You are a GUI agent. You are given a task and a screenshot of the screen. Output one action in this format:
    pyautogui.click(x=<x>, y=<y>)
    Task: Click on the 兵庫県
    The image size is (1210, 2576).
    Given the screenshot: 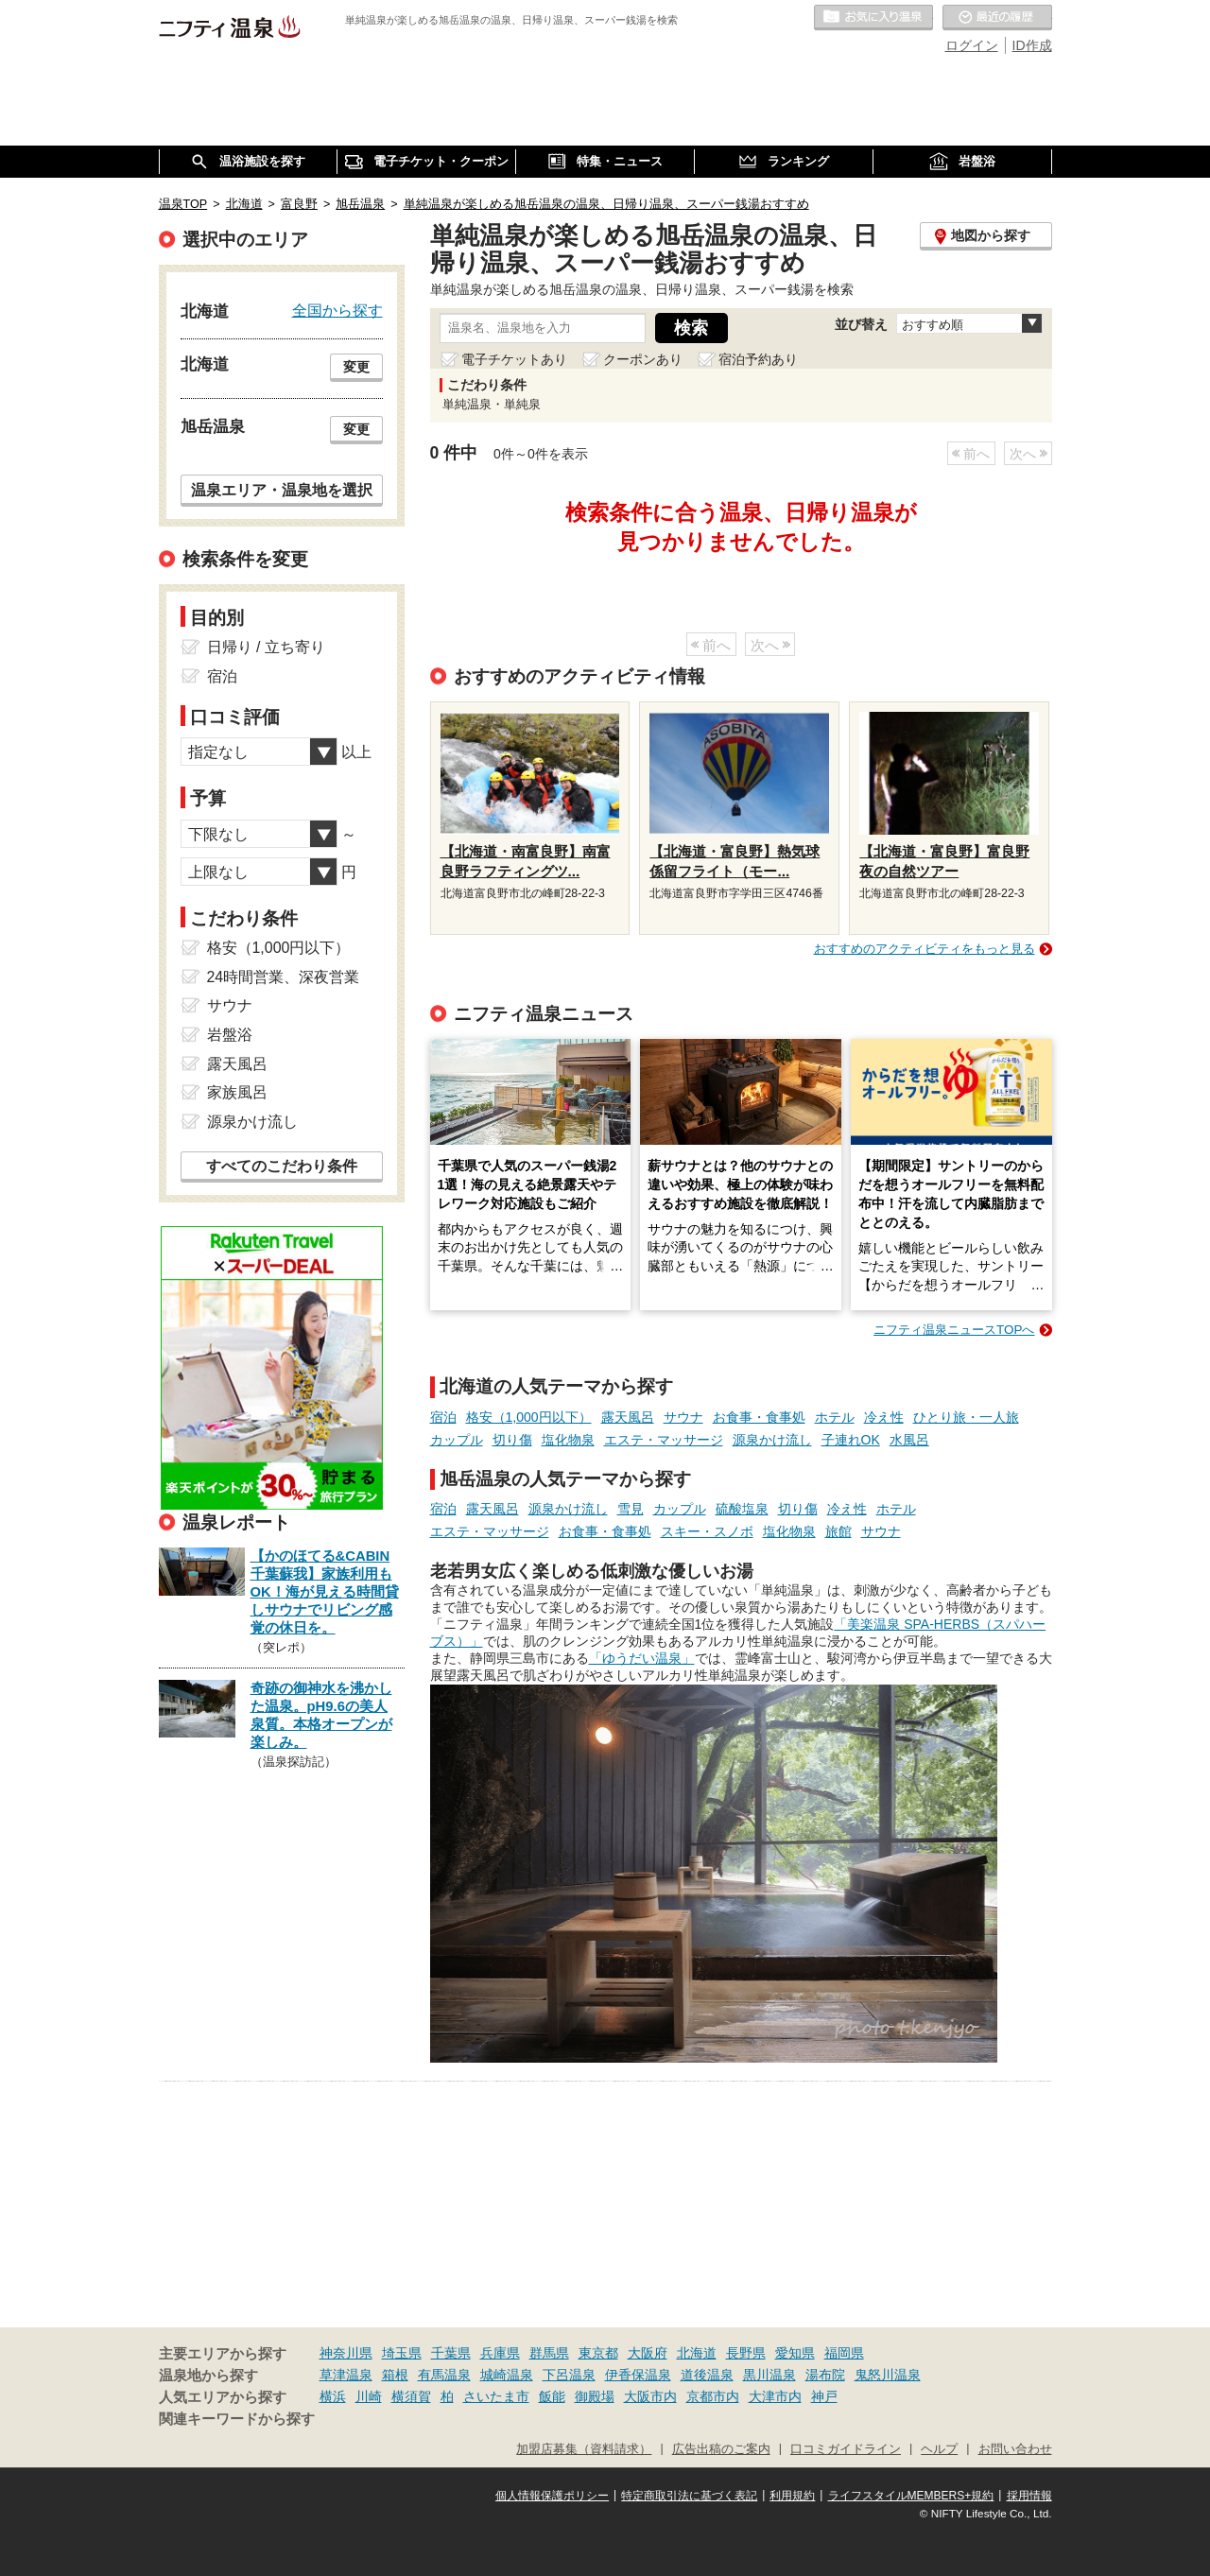 What is the action you would take?
    pyautogui.click(x=500, y=2352)
    